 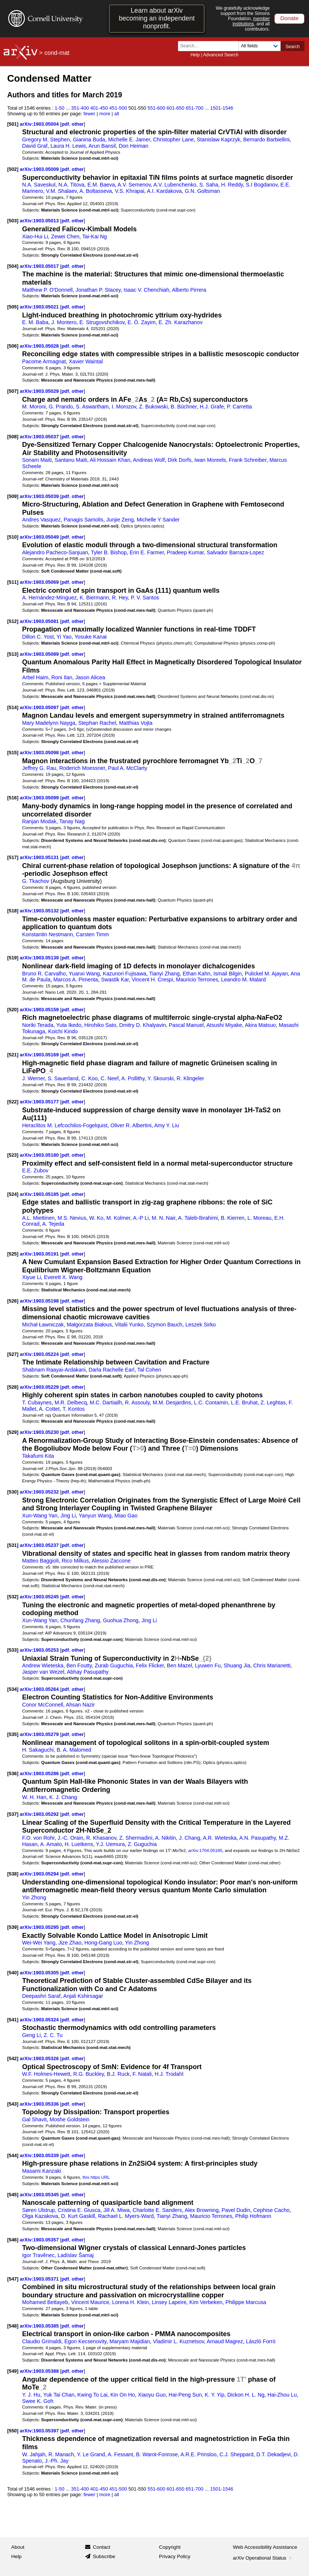 What do you see at coordinates (84, 974) in the screenshot?
I see `Yuanxi Wang` at bounding box center [84, 974].